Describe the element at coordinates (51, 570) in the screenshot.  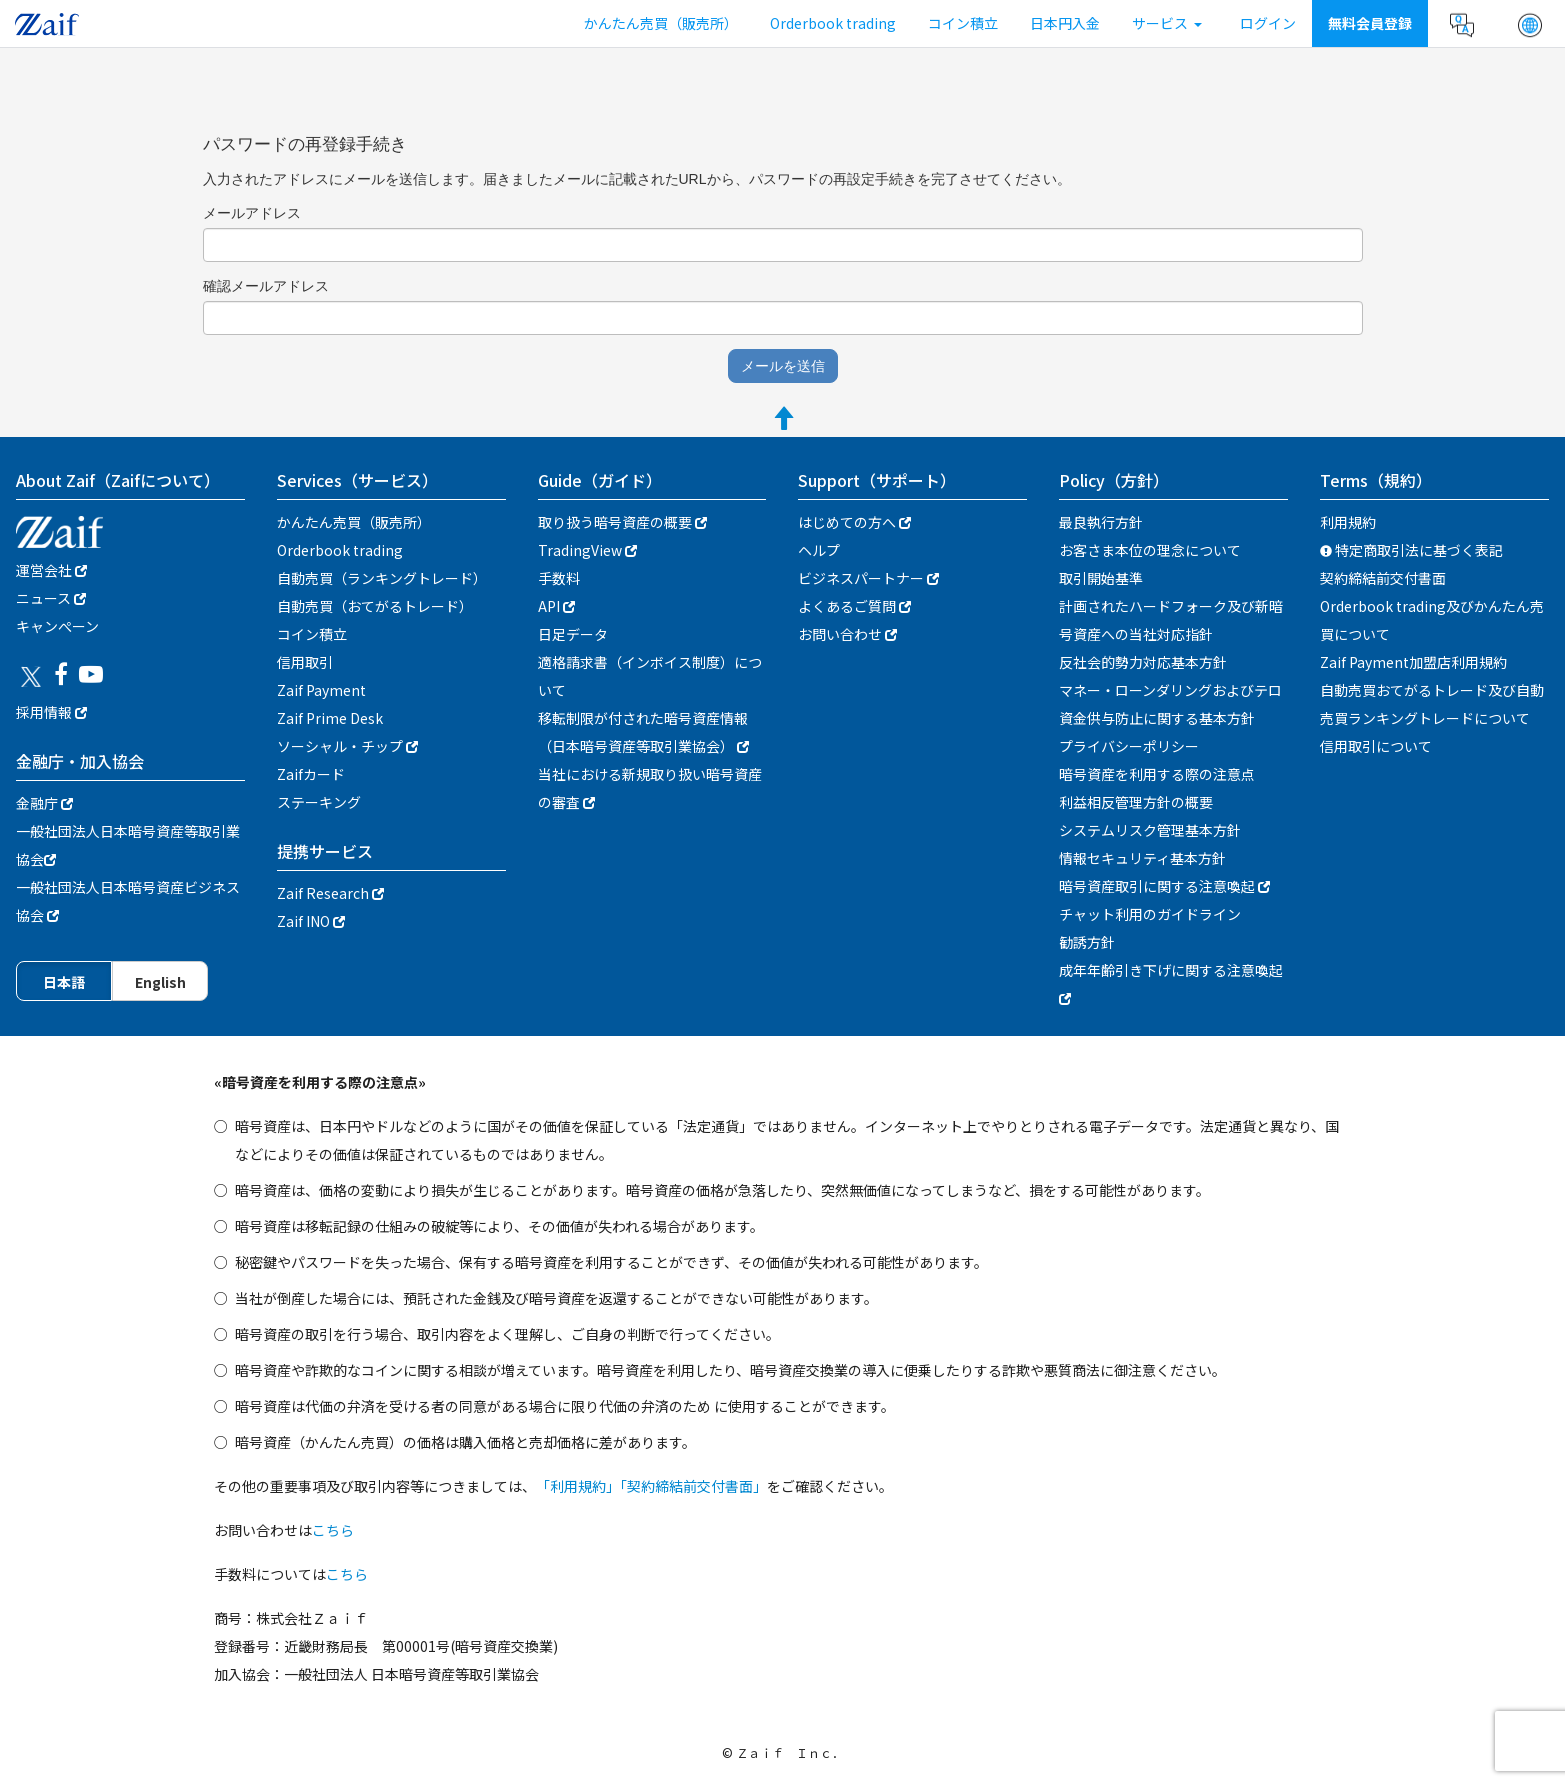
I see `運営会社` at that location.